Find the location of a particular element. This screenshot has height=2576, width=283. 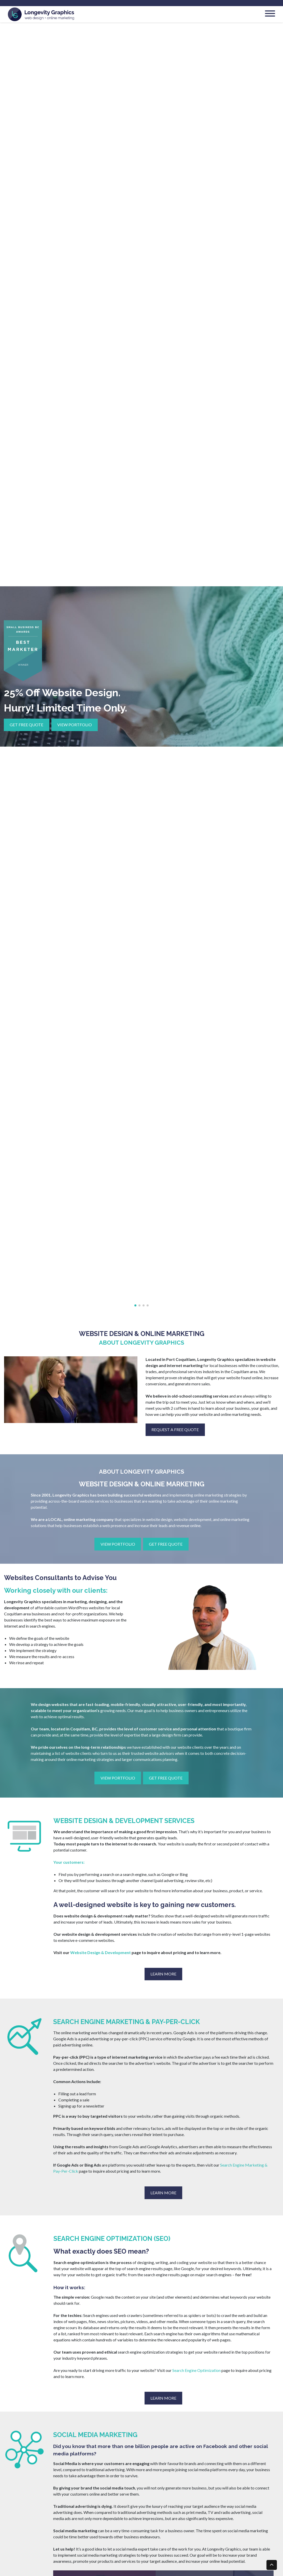

REQUEST A FREE QUOTE is located at coordinates (175, 1429).